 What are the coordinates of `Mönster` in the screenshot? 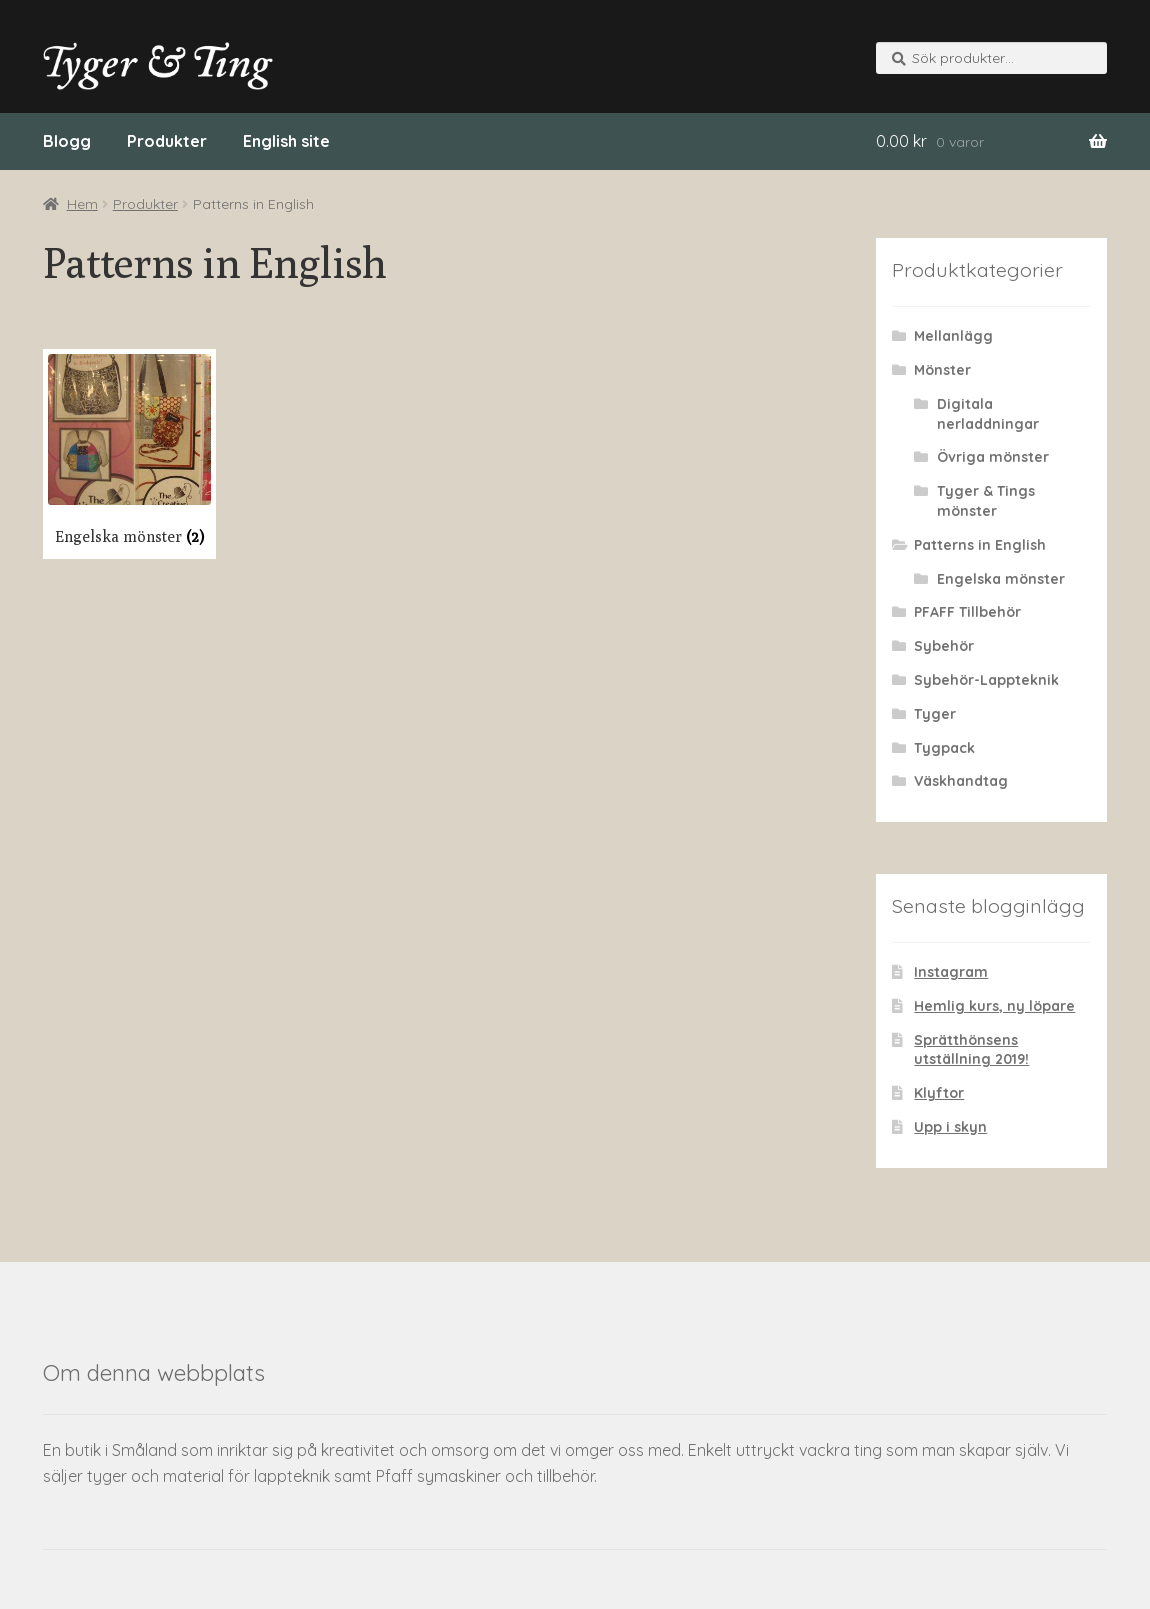 It's located at (942, 370).